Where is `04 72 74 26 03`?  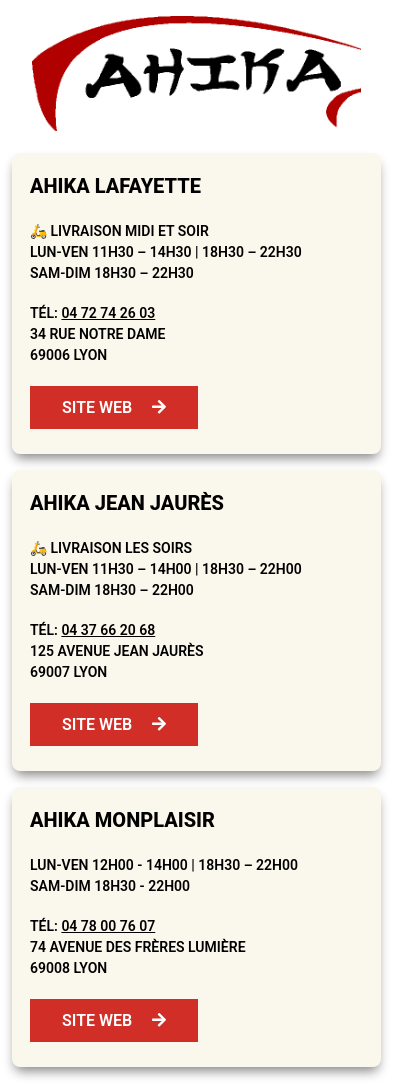 04 72 74 26 03 is located at coordinates (108, 313).